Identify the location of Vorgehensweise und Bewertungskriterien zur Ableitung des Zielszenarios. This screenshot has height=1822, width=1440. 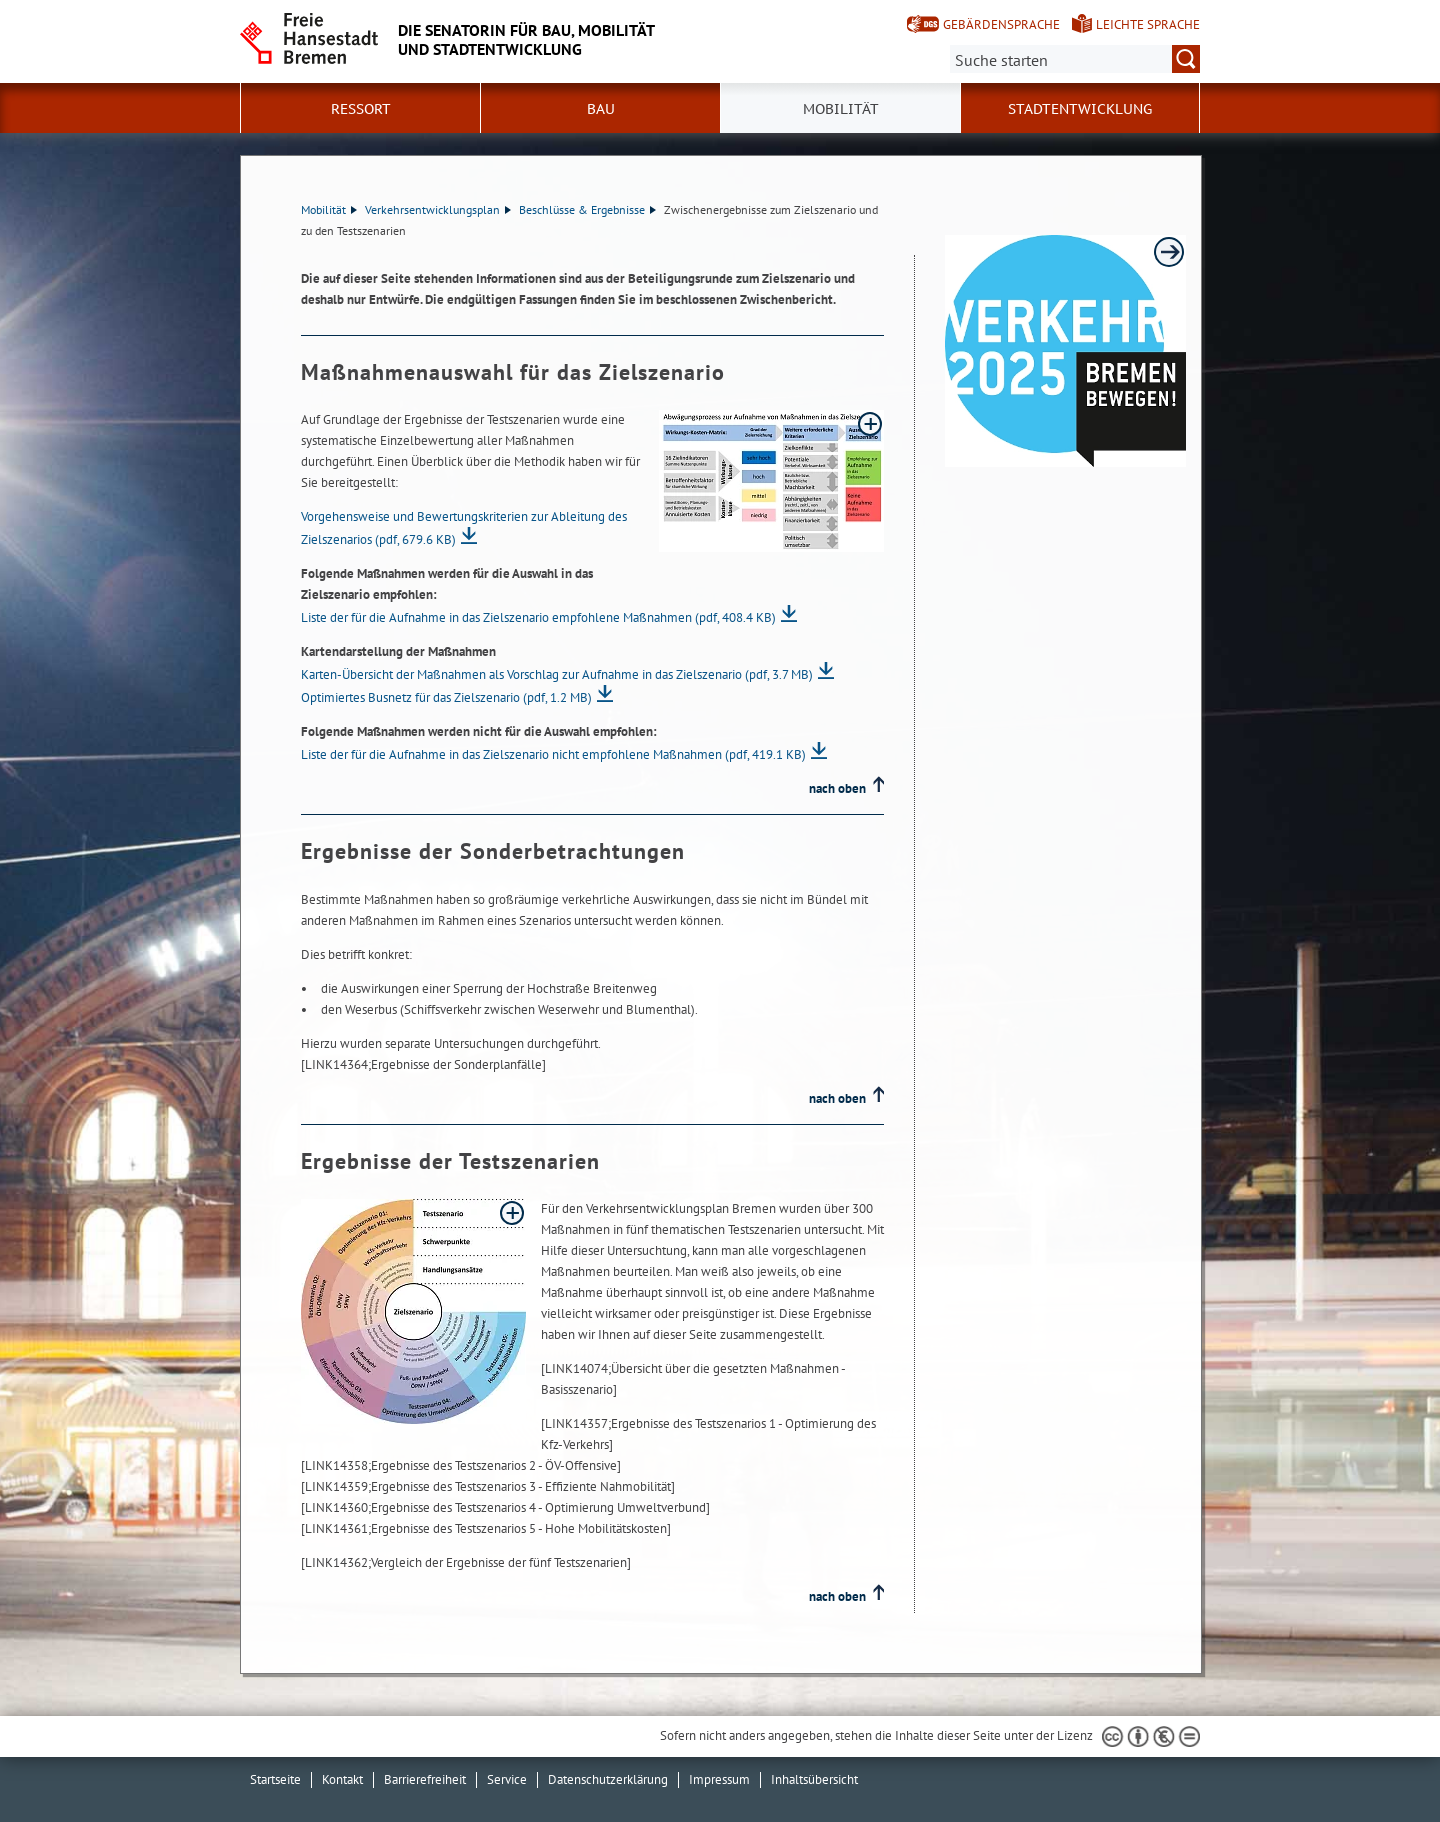
(464, 528).